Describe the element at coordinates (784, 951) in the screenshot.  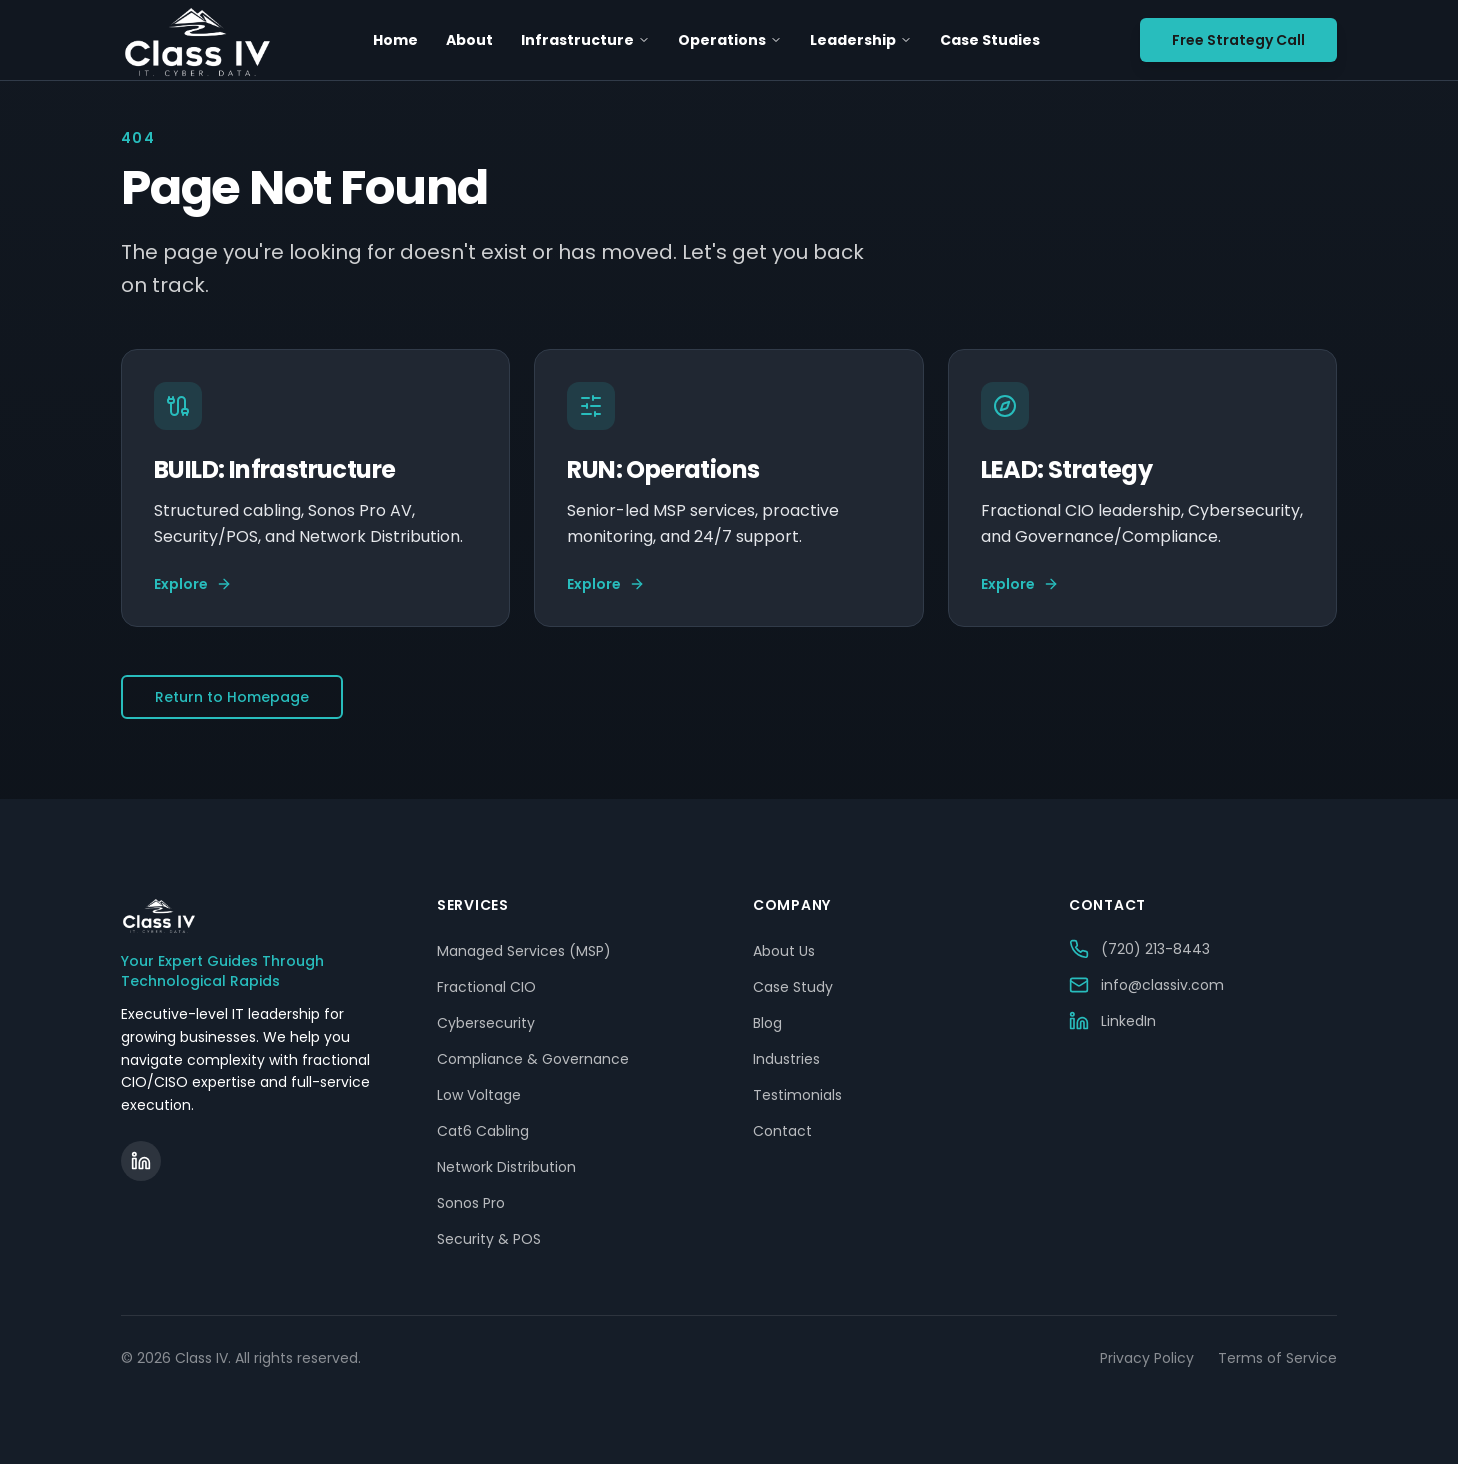
I see `About Us` at that location.